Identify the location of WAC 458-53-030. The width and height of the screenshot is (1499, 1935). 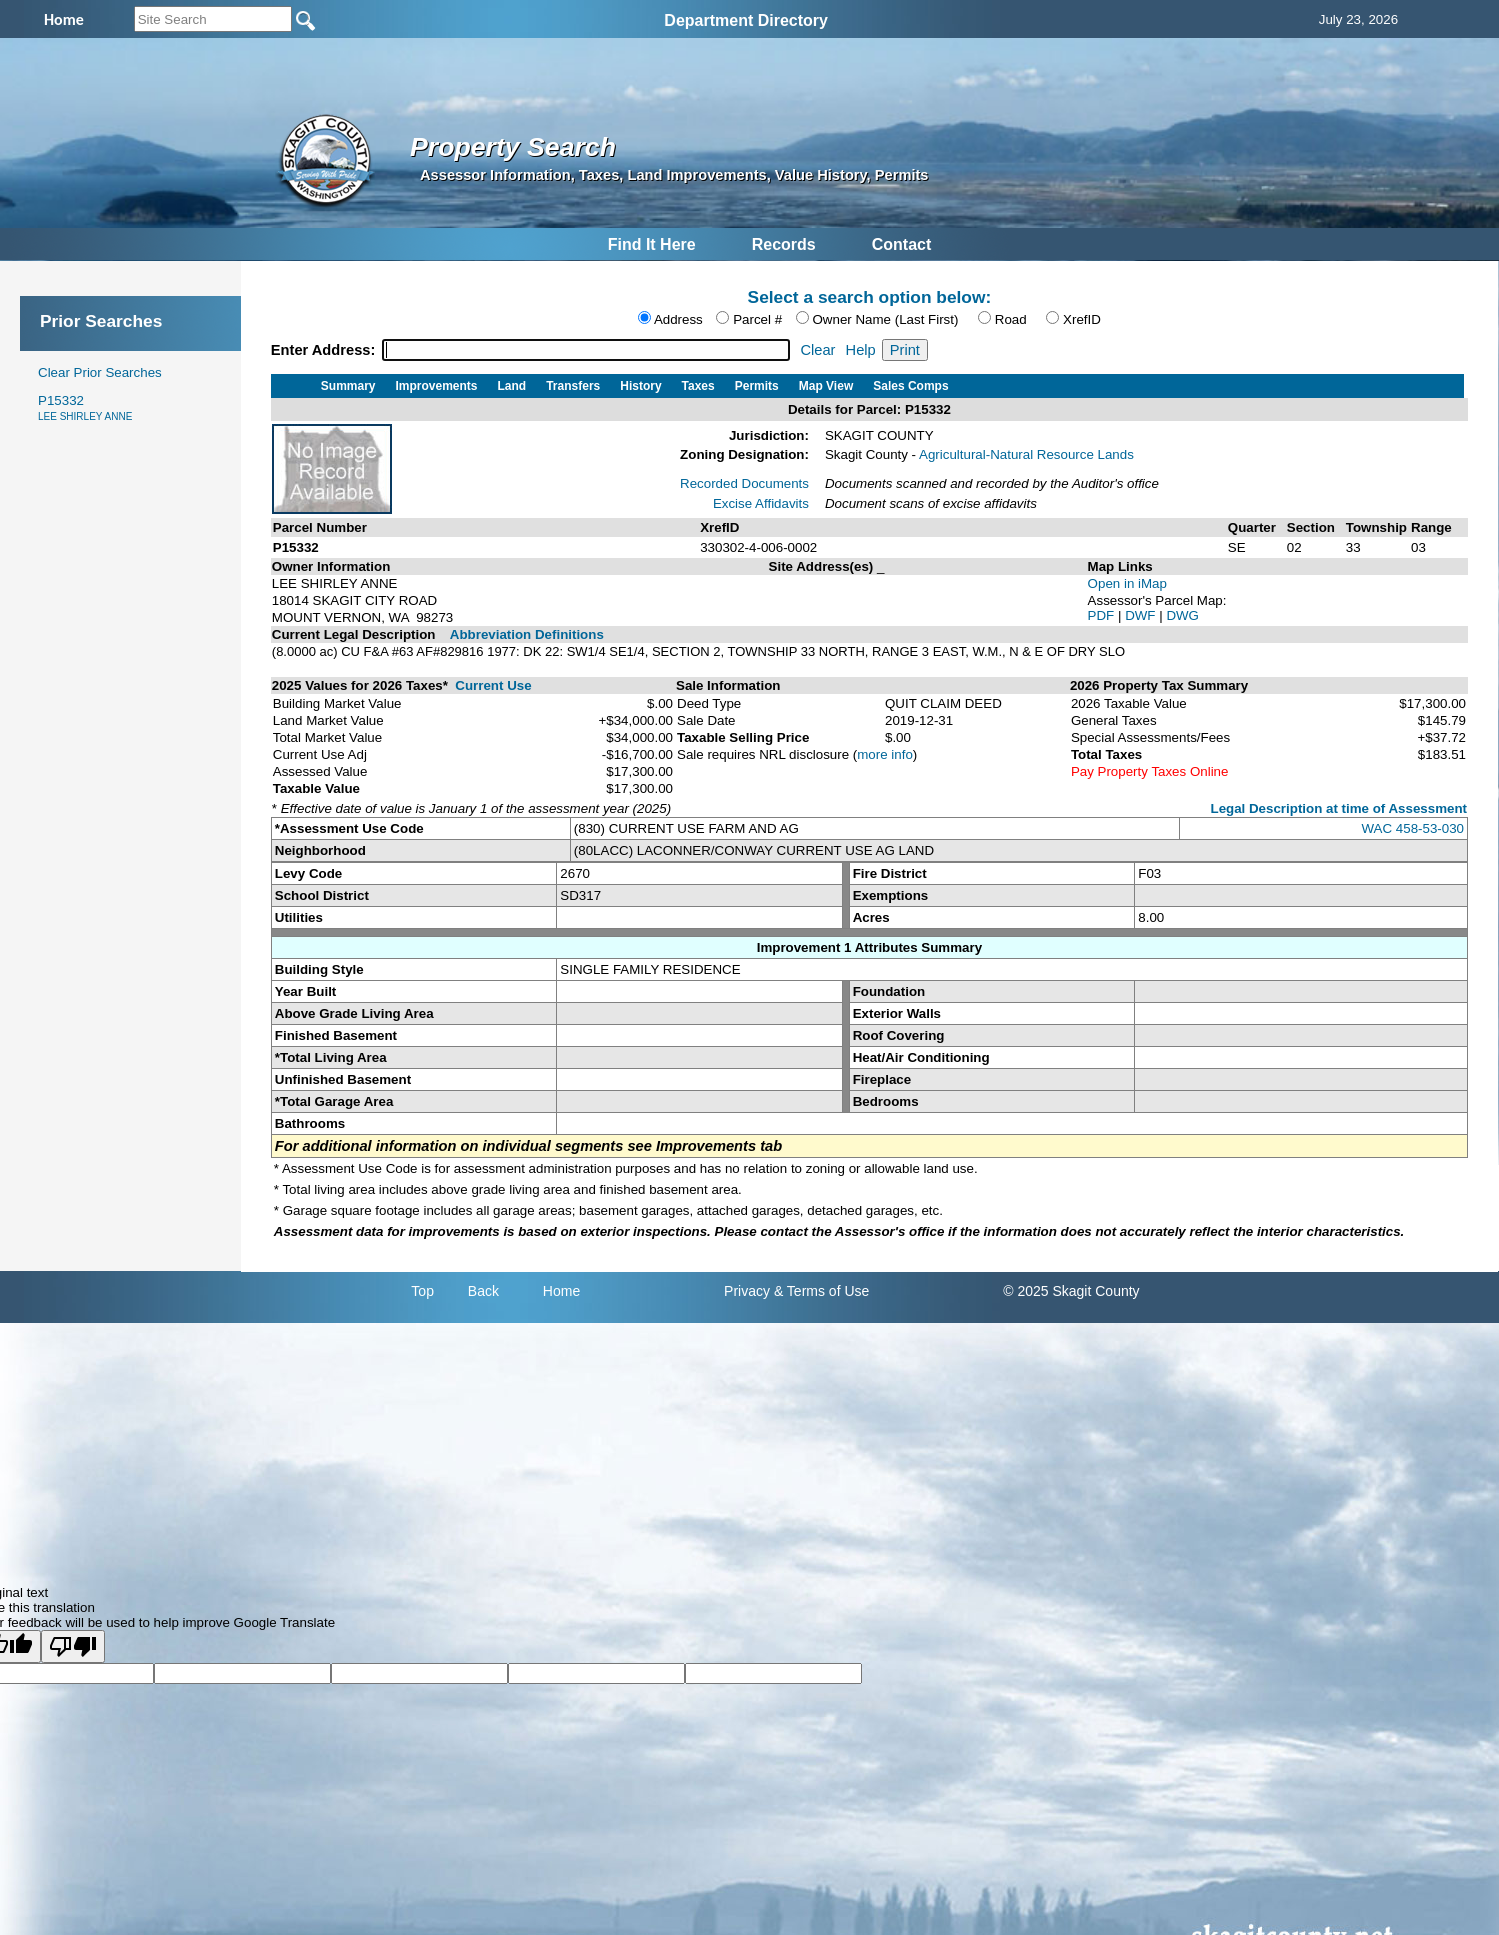
(1413, 828).